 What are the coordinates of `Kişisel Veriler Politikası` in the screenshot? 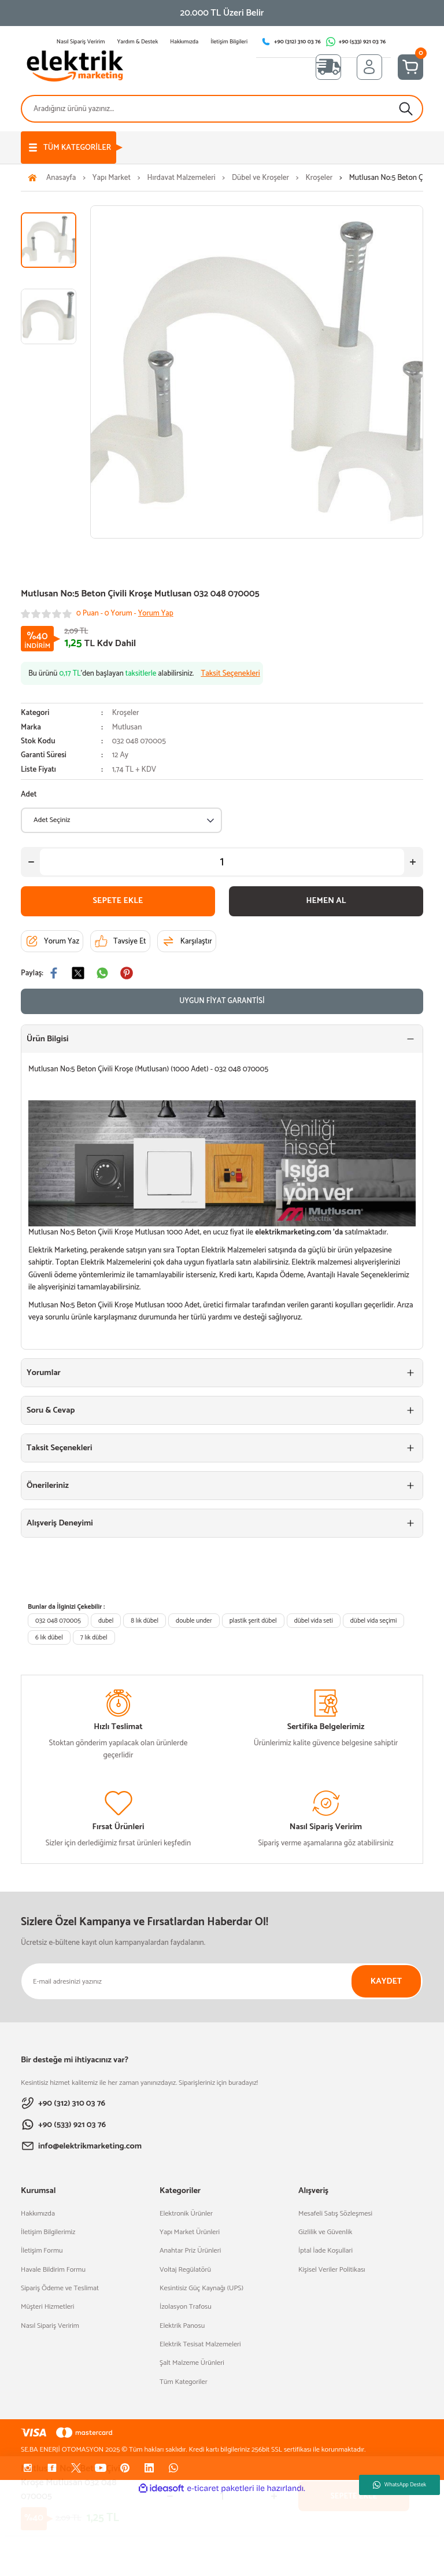 It's located at (331, 2270).